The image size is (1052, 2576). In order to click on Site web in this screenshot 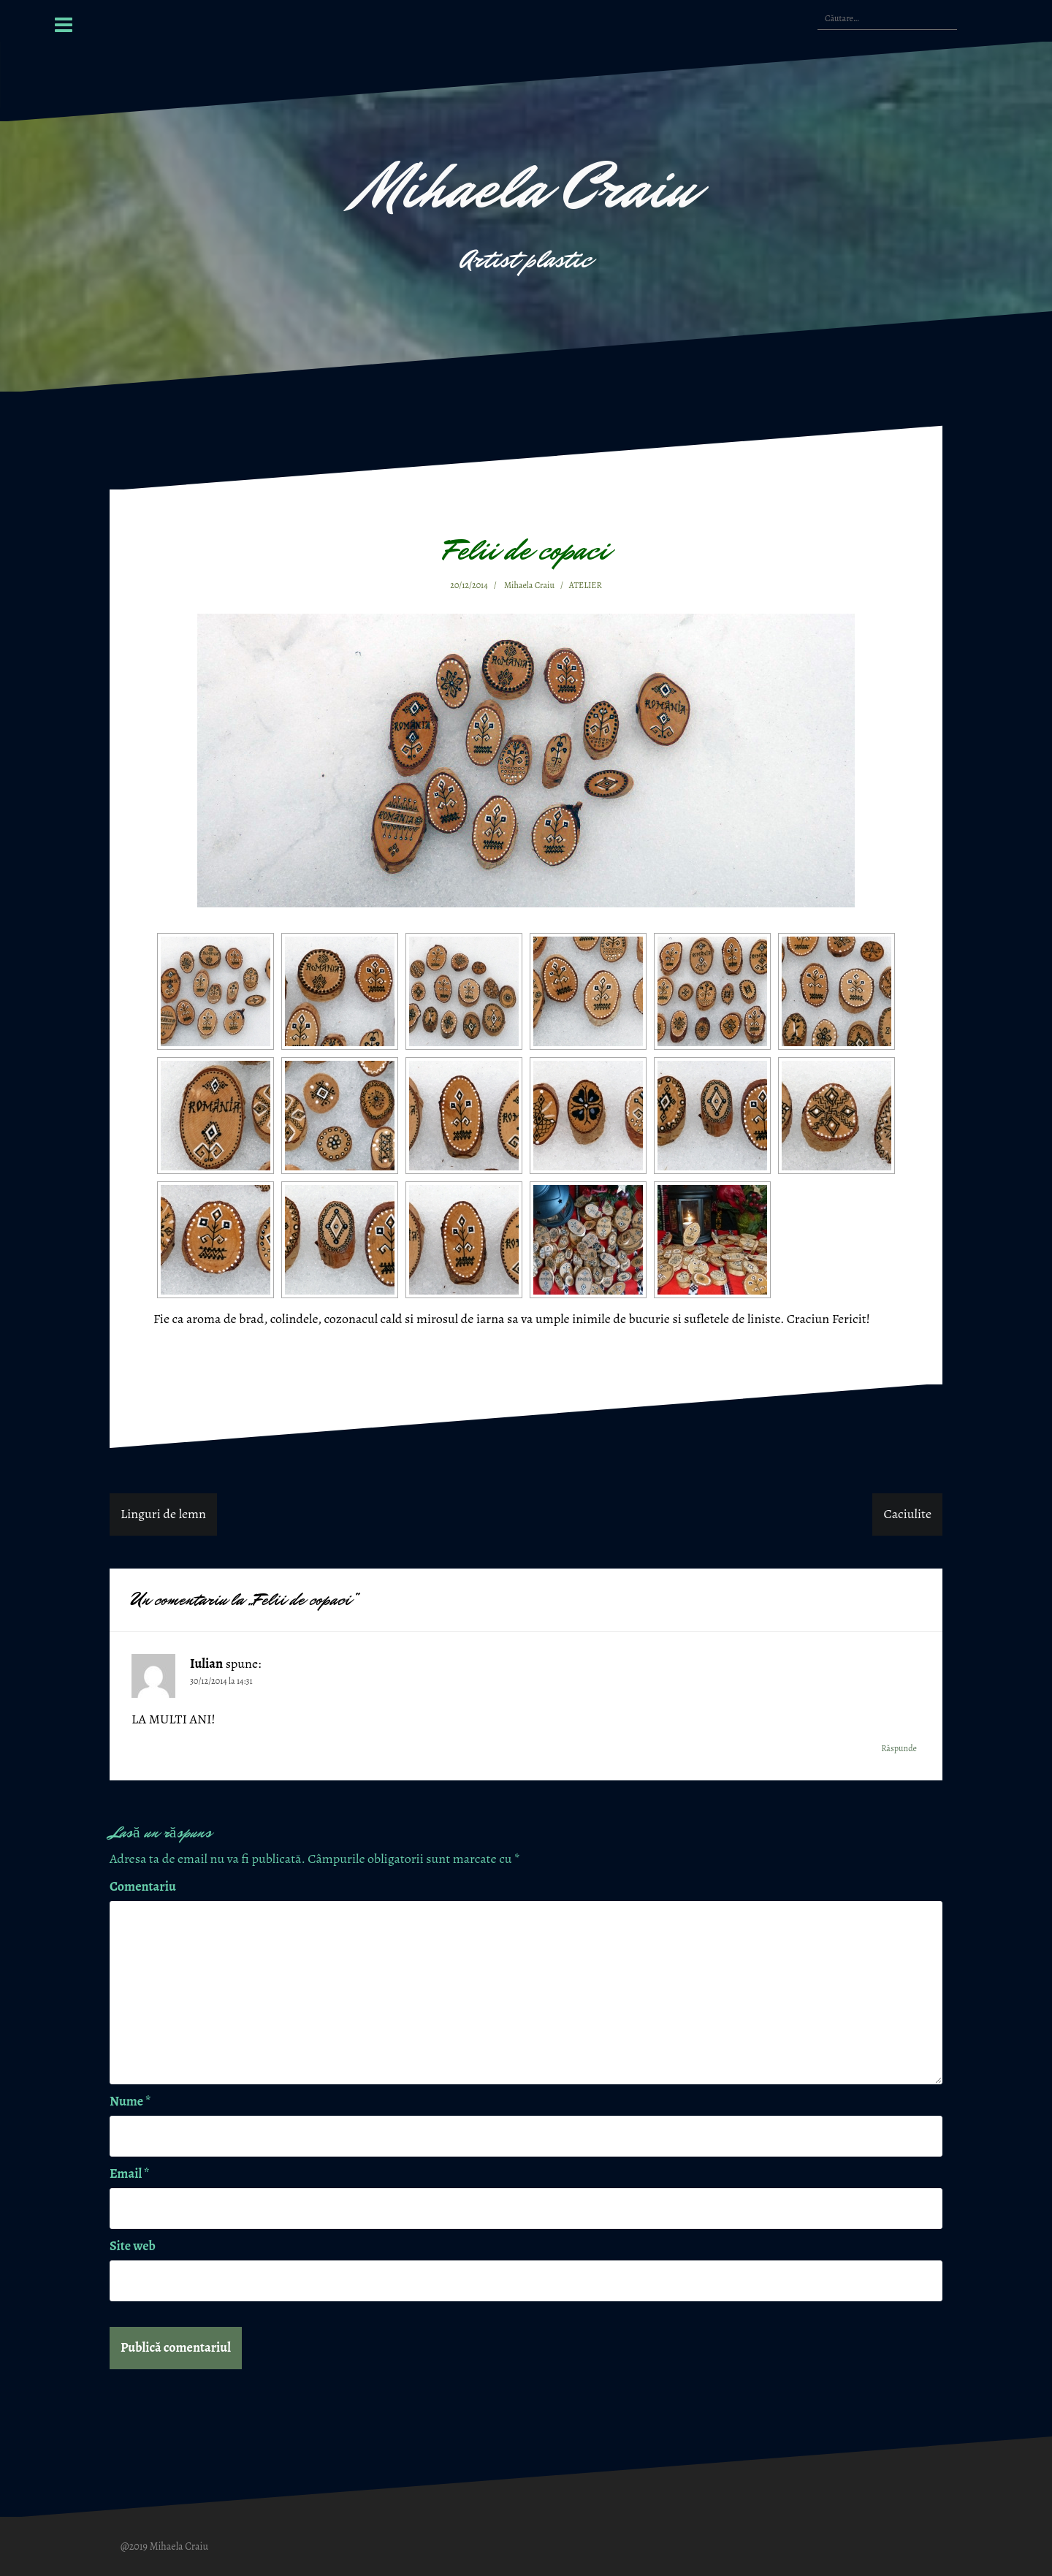, I will do `click(133, 2246)`.